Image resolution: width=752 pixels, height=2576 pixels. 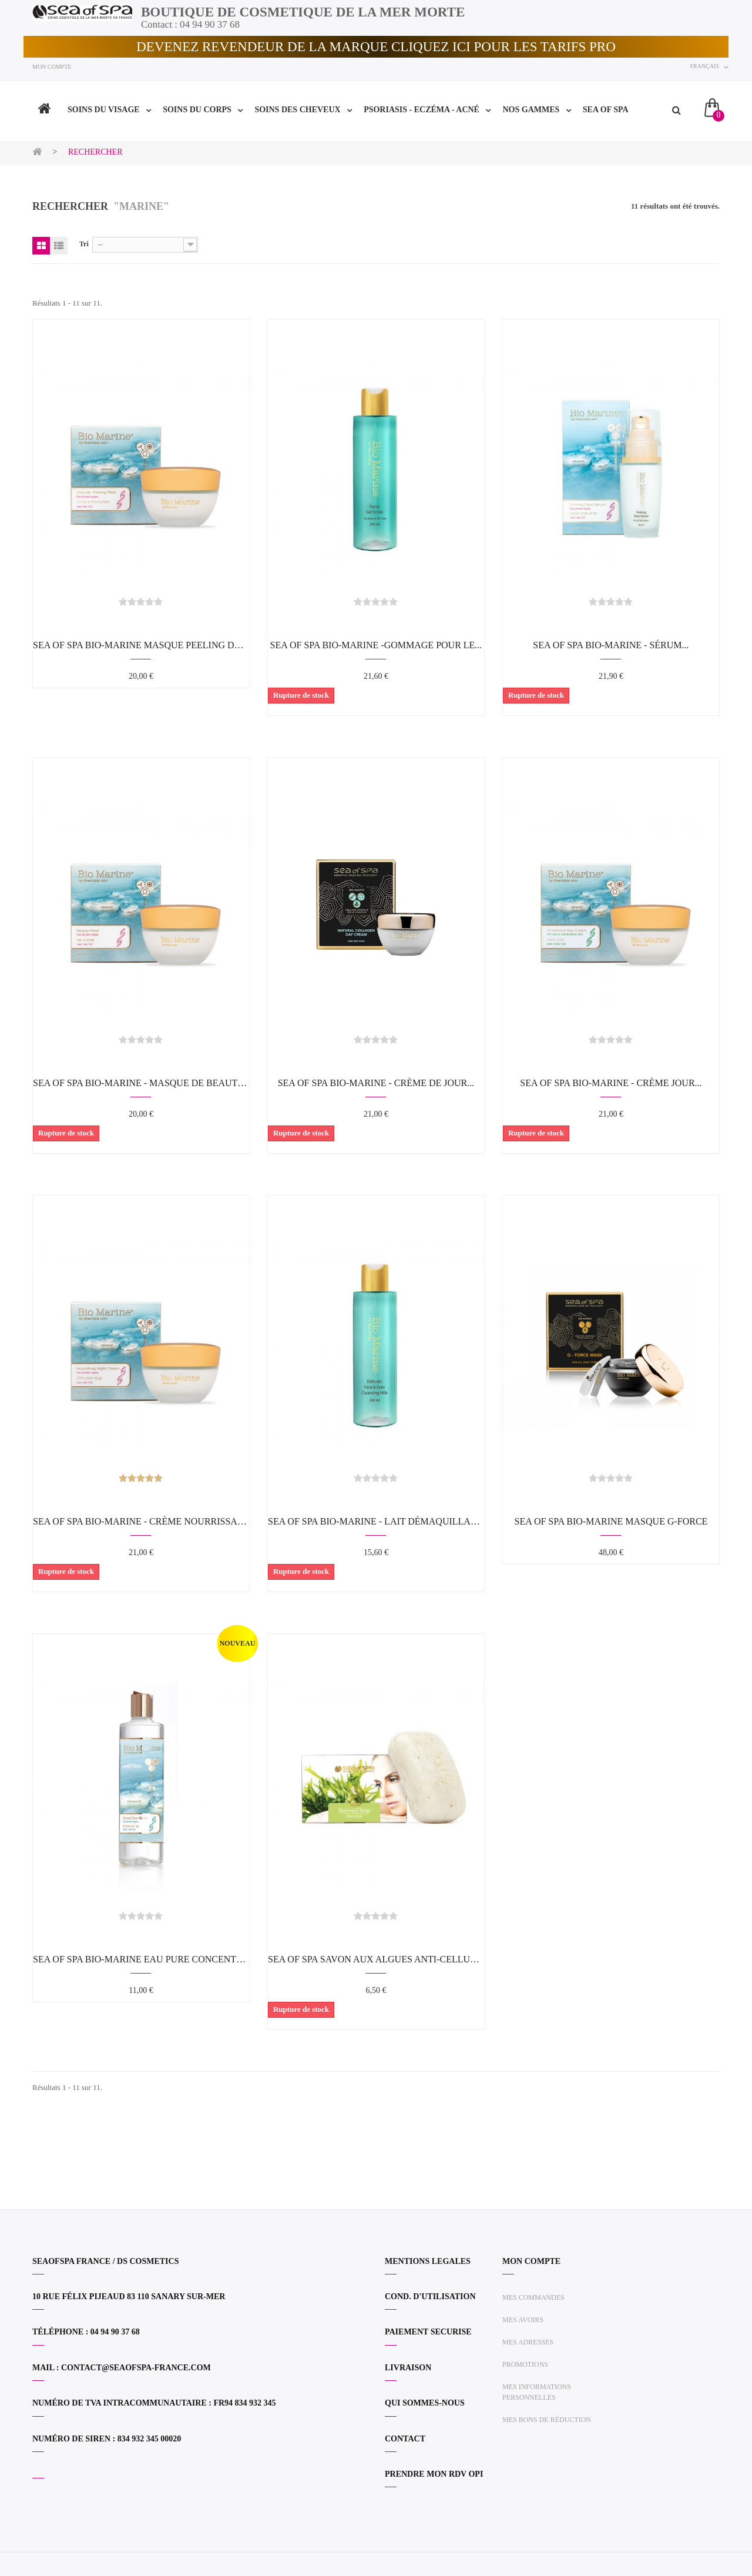 I want to click on SEA OF SPA Savon aux algues anti-cellulite, so click(x=376, y=1959).